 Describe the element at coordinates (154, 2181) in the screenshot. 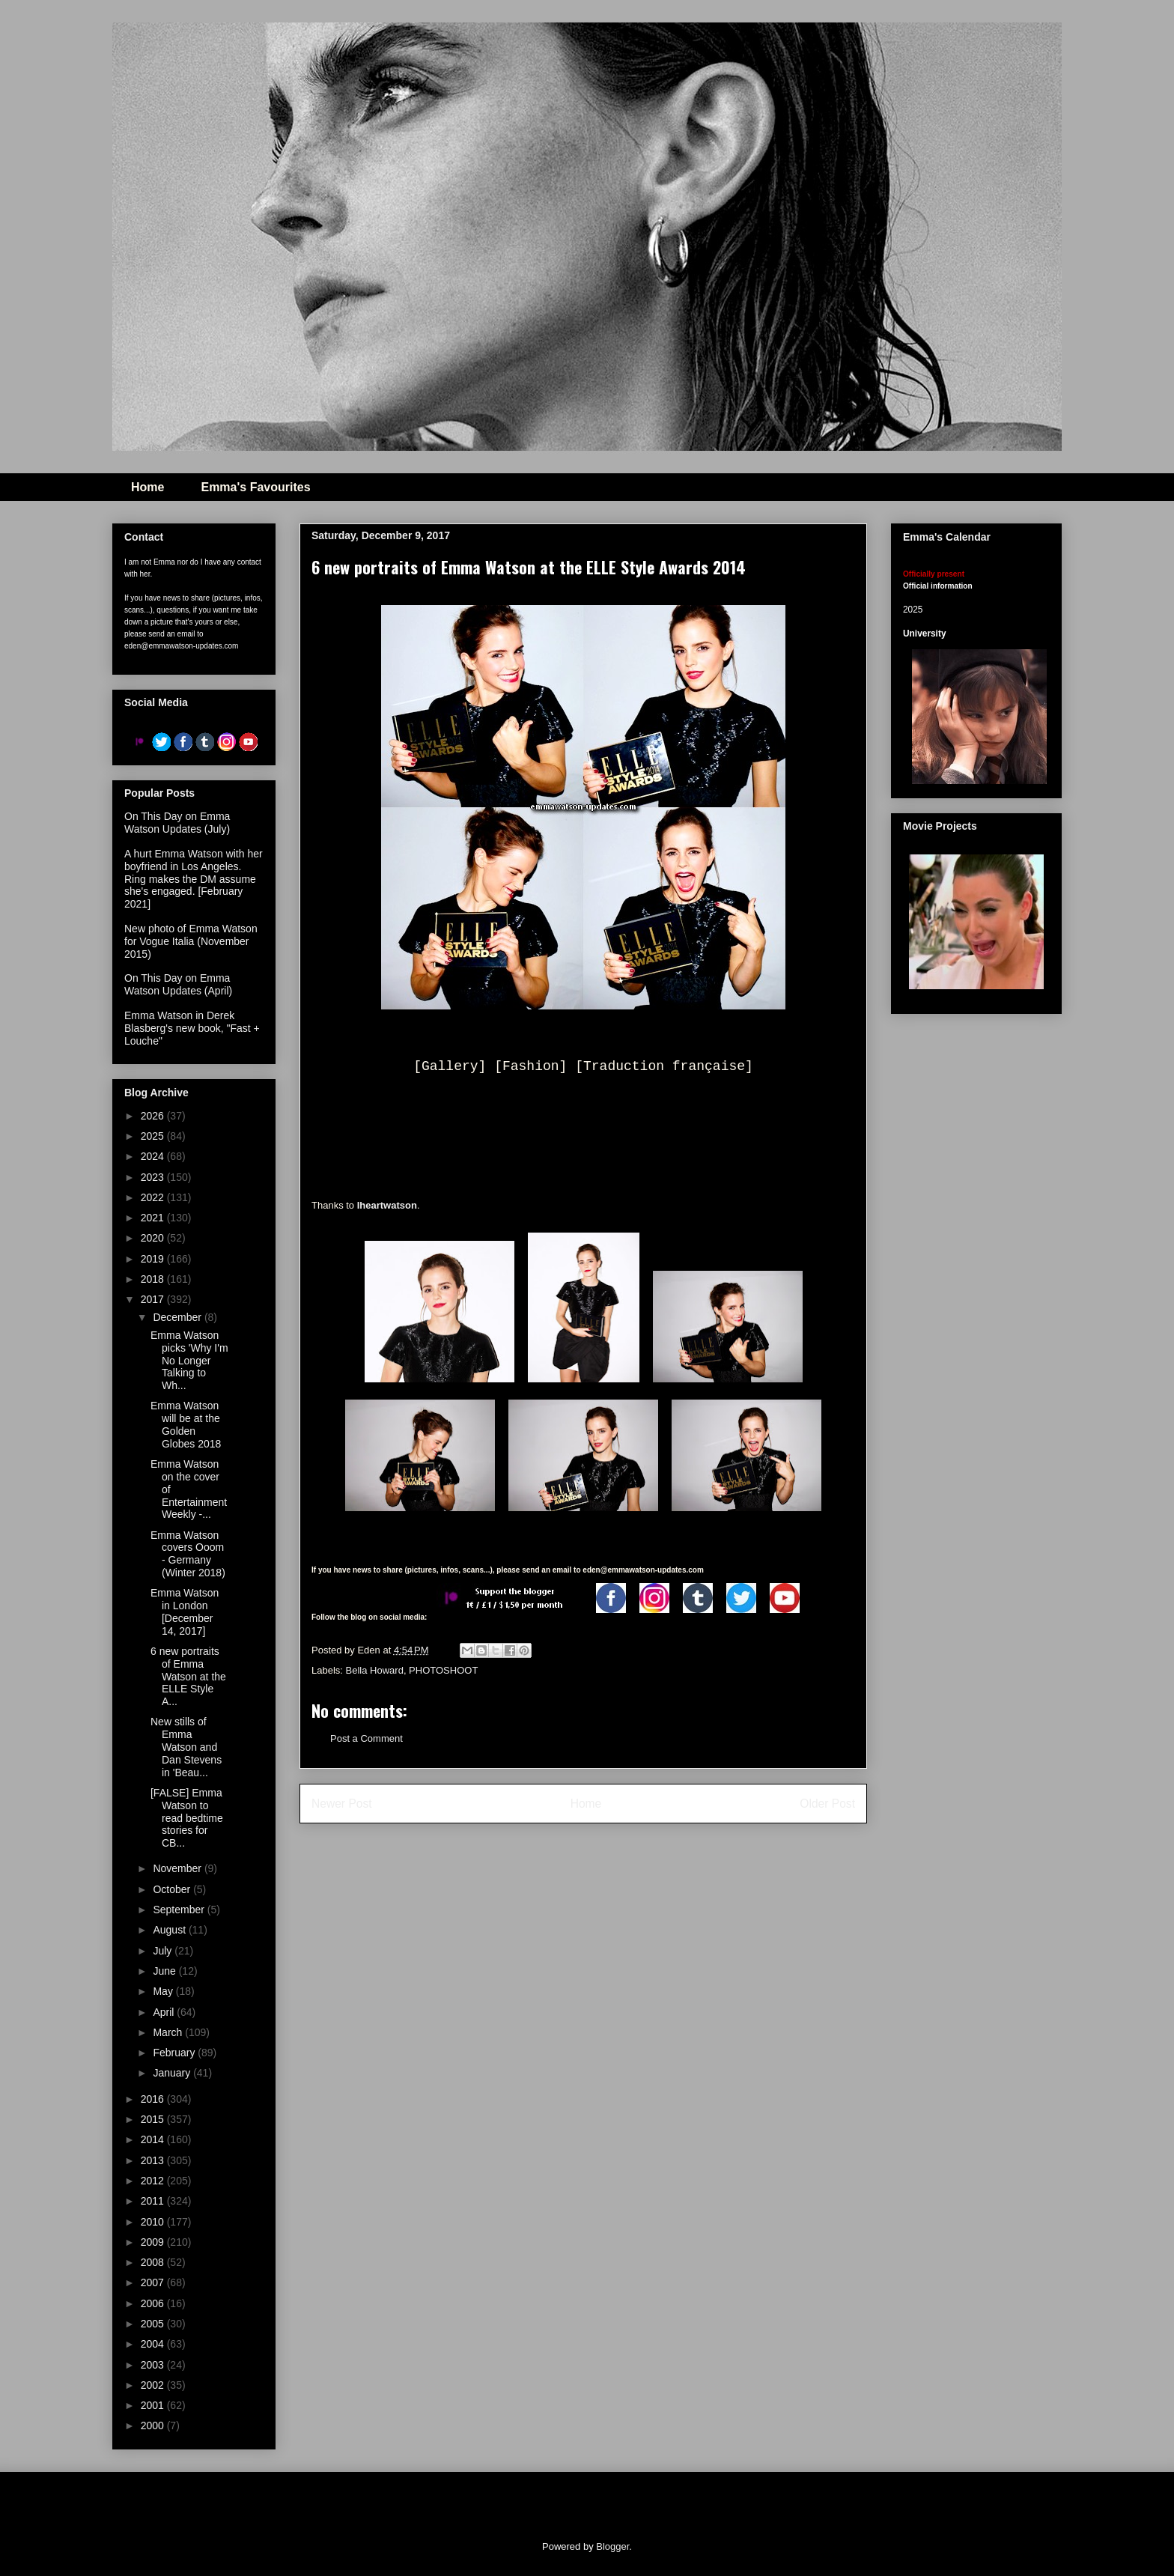

I see `2012` at that location.